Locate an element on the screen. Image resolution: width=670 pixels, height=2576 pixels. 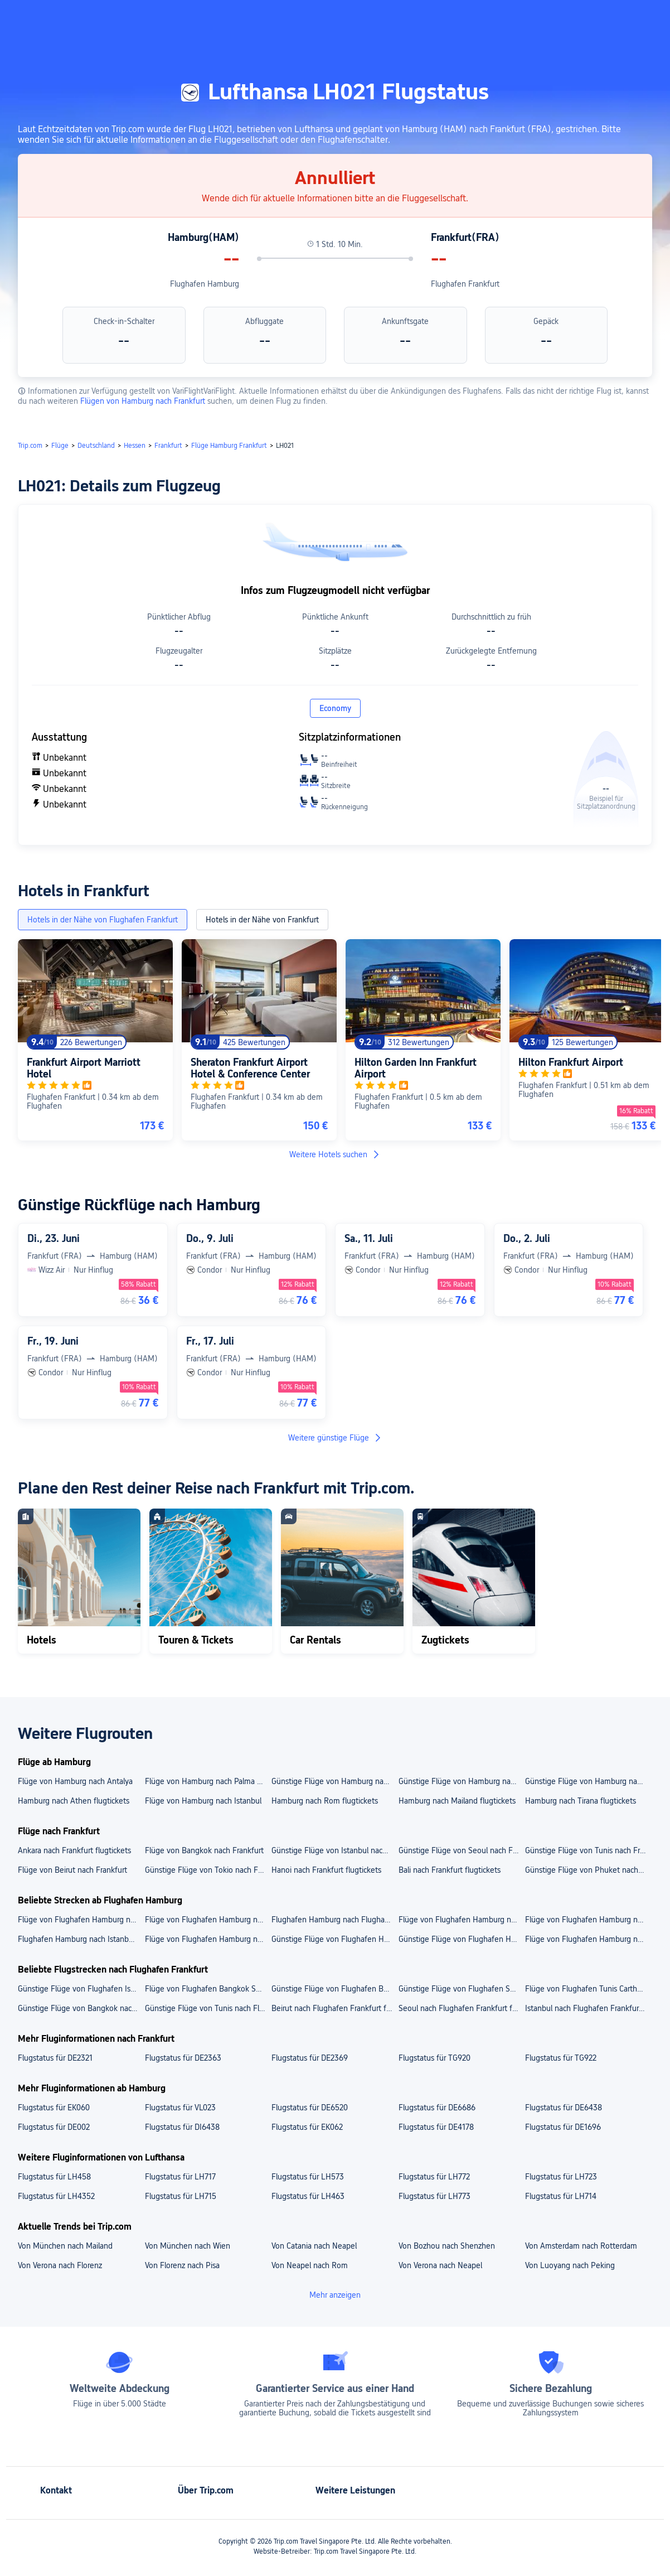
Flugstatus für LH723 is located at coordinates (561, 2176).